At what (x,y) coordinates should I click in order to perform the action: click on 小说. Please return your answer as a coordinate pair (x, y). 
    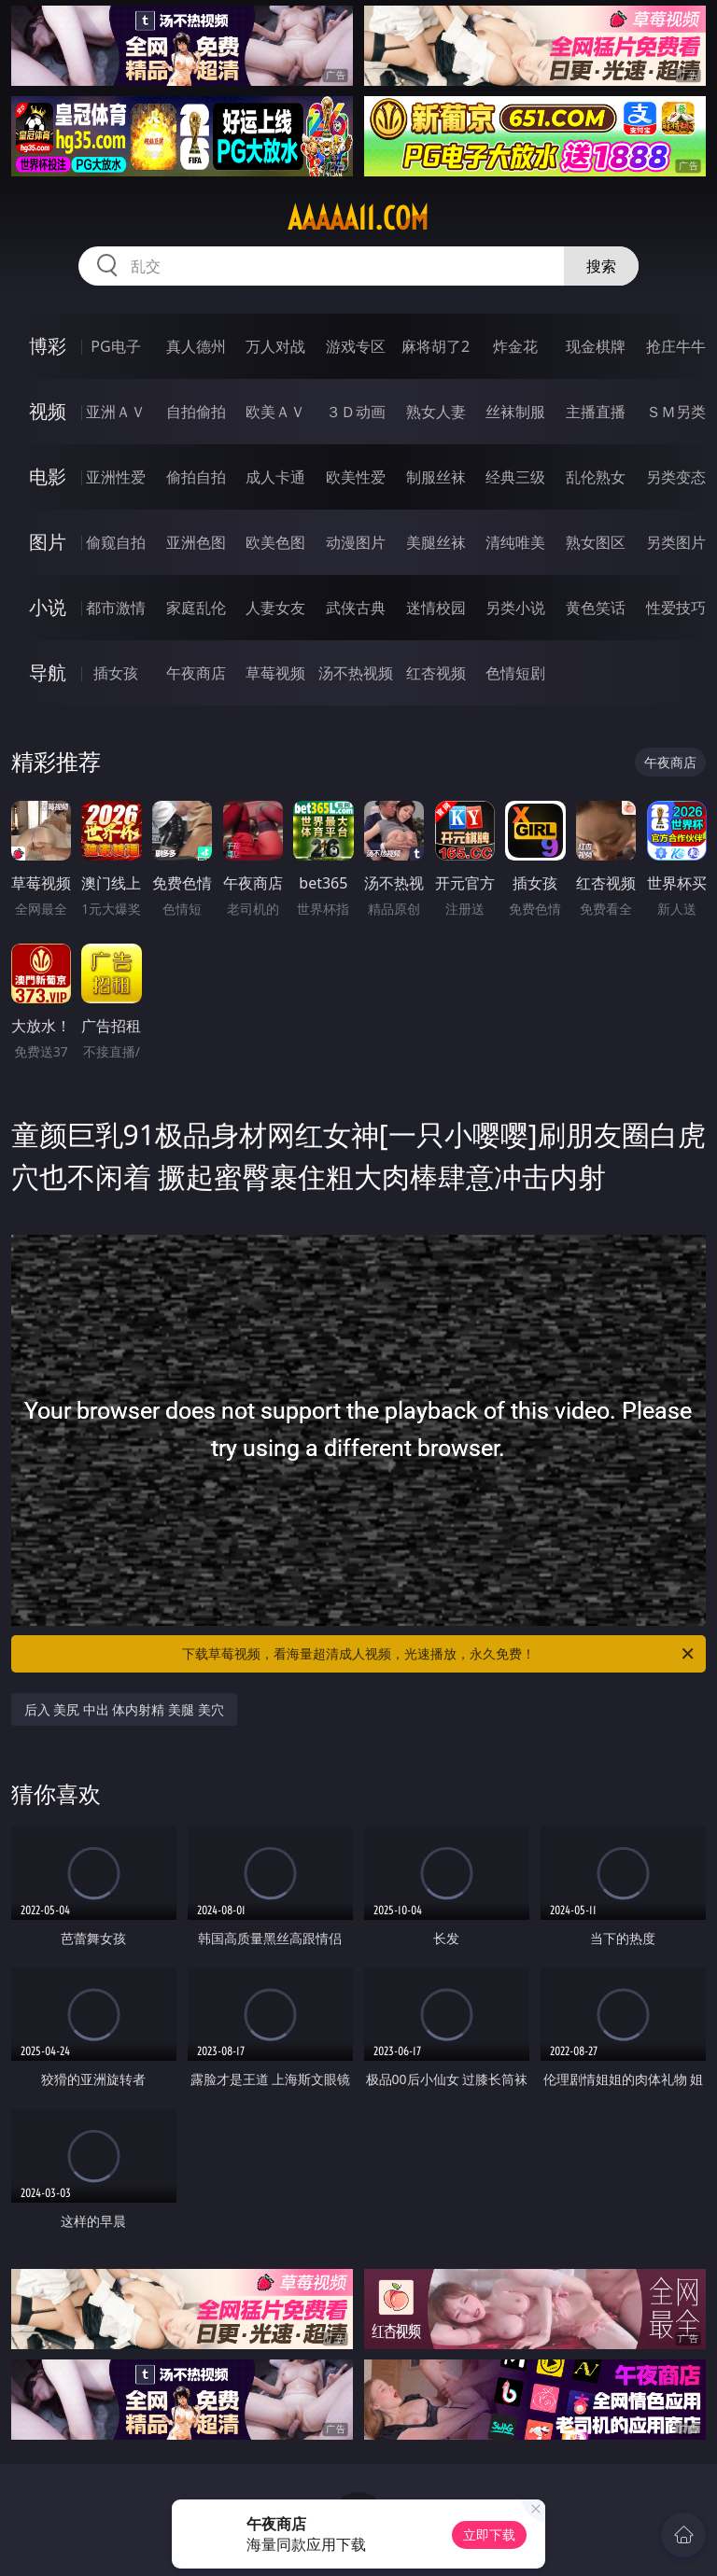
    Looking at the image, I should click on (47, 607).